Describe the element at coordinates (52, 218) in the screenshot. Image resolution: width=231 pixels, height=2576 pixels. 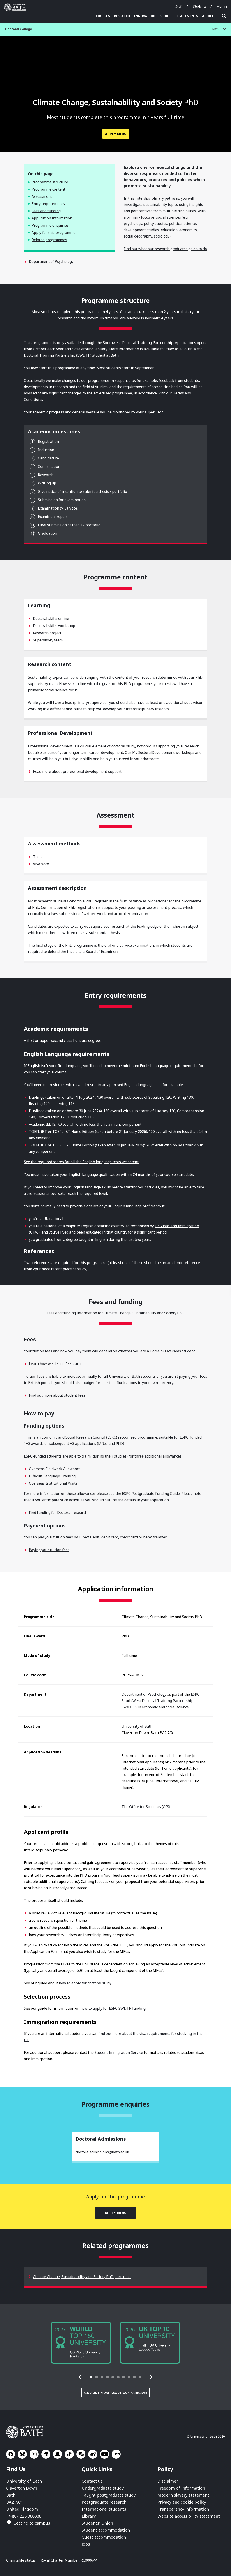
I see `Application information` at that location.